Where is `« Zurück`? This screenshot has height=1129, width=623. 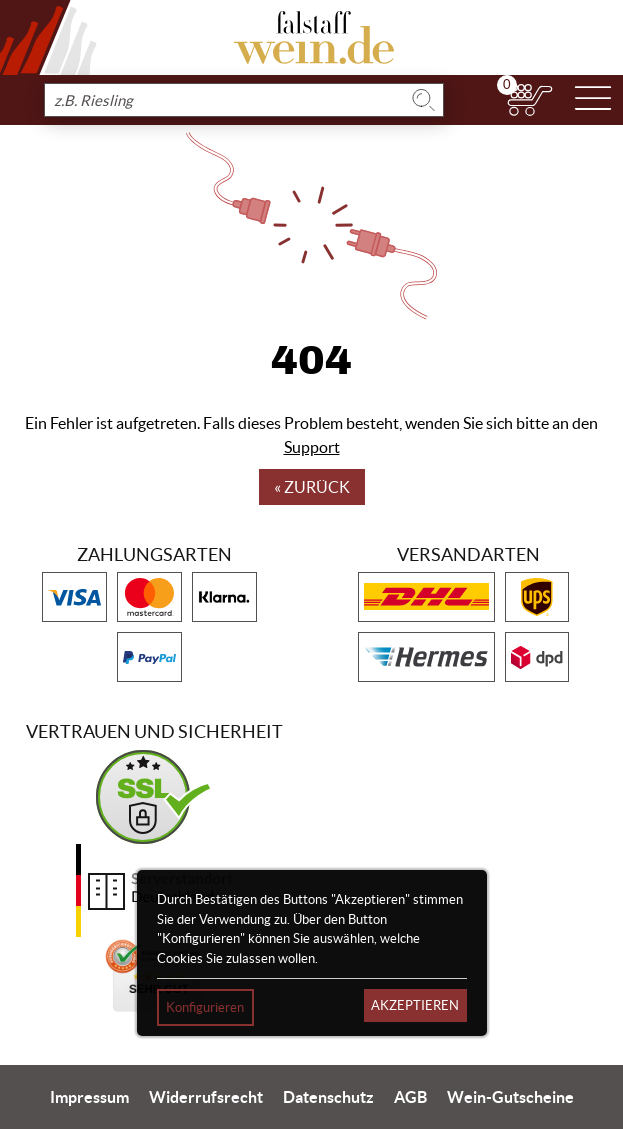
« Zurück is located at coordinates (312, 487).